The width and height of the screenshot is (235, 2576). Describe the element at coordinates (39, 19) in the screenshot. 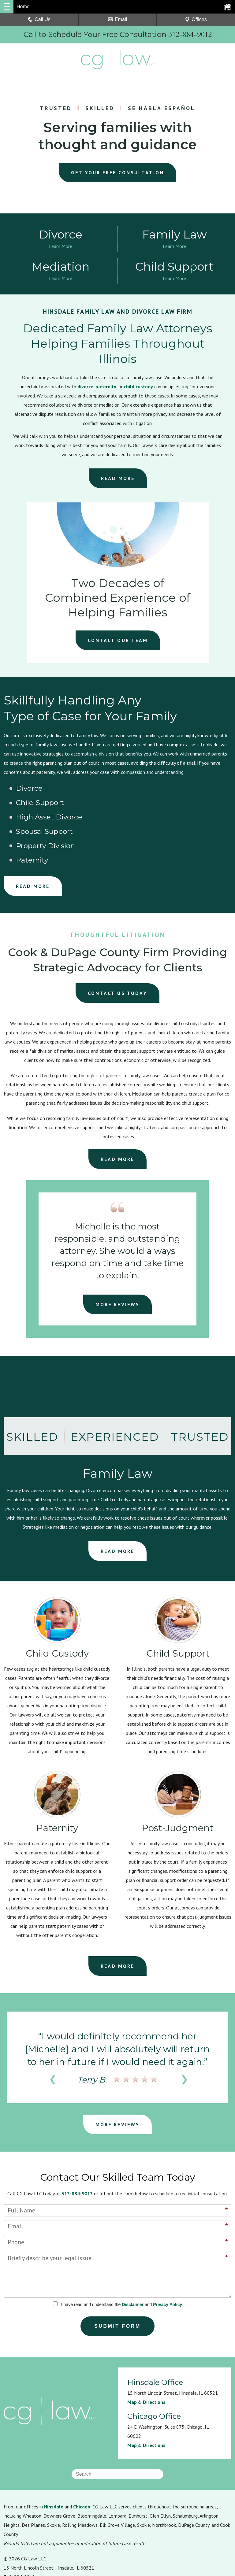

I see `Call Us` at that location.